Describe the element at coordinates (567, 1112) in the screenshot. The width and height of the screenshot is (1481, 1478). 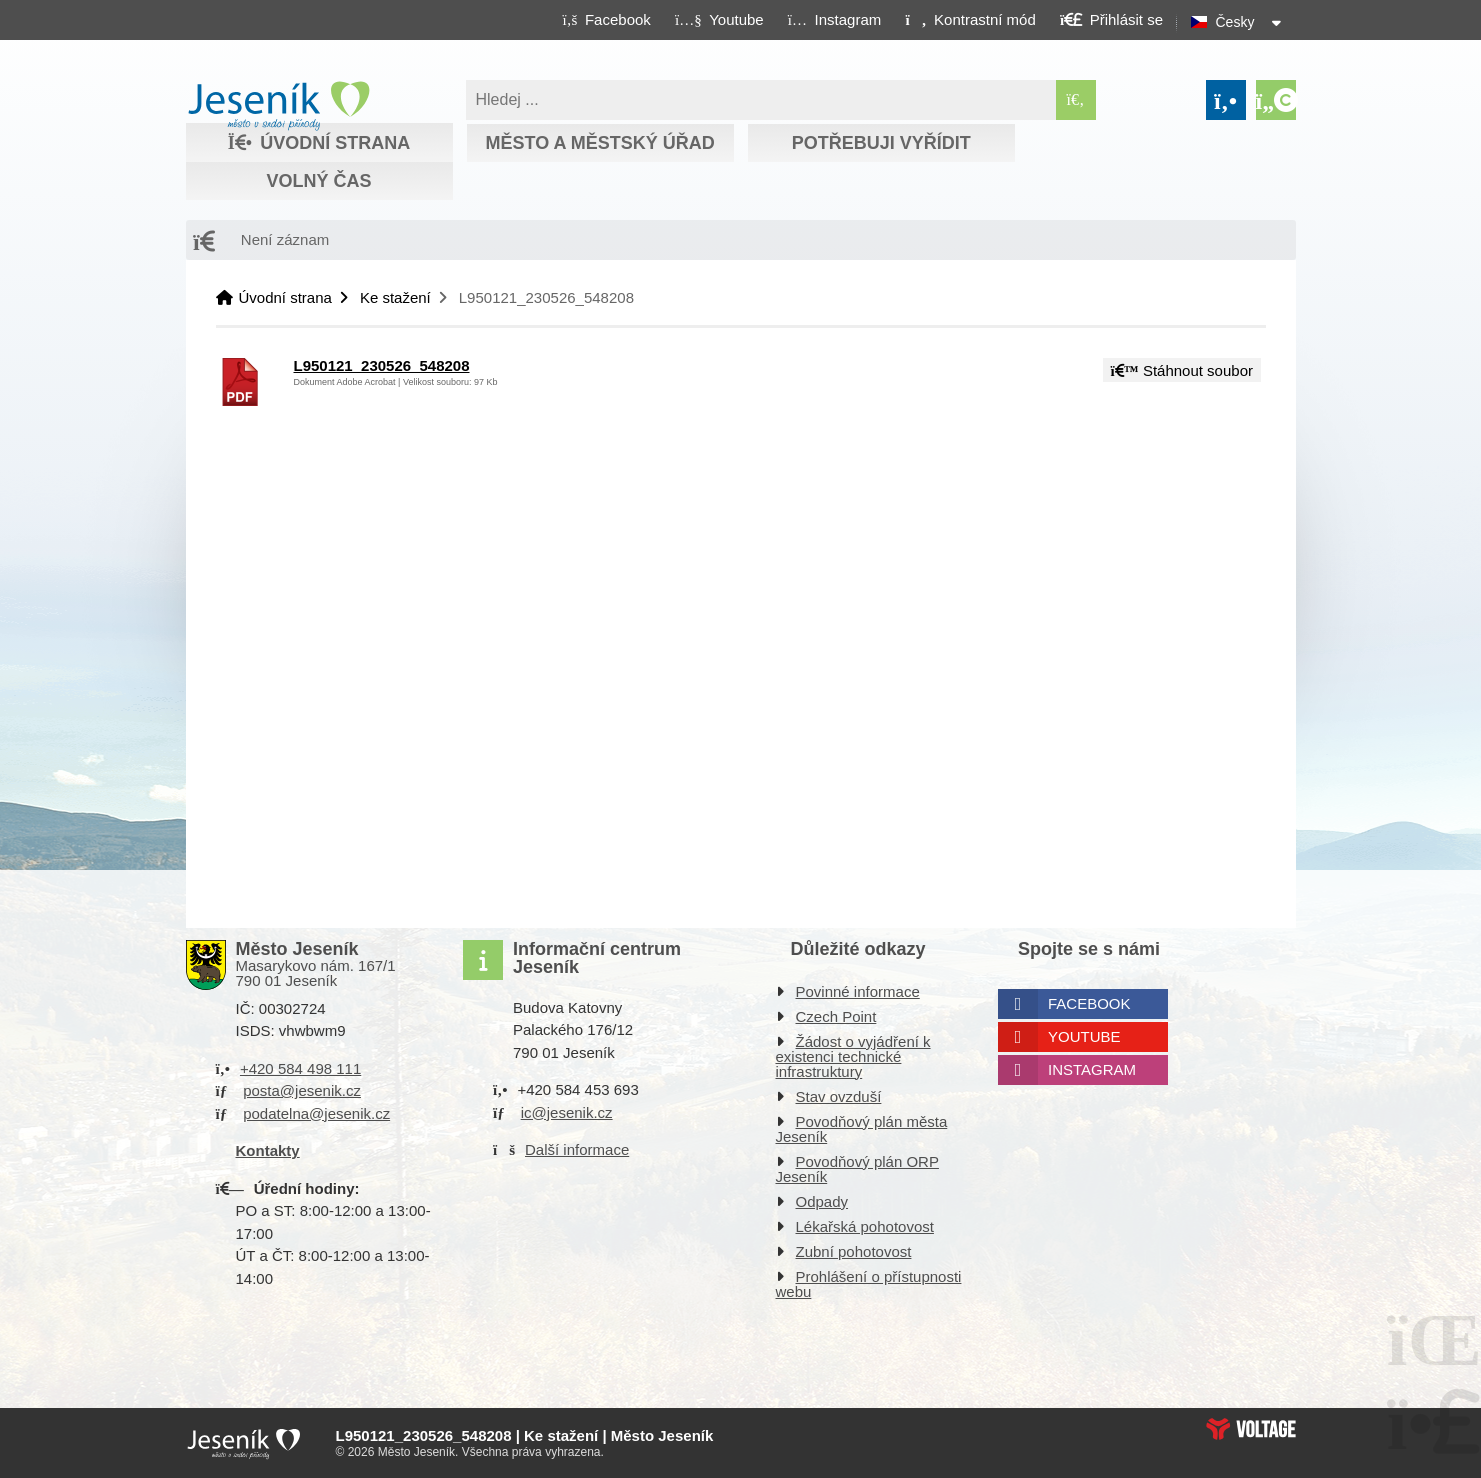
I see `ic@jesenik.cz` at that location.